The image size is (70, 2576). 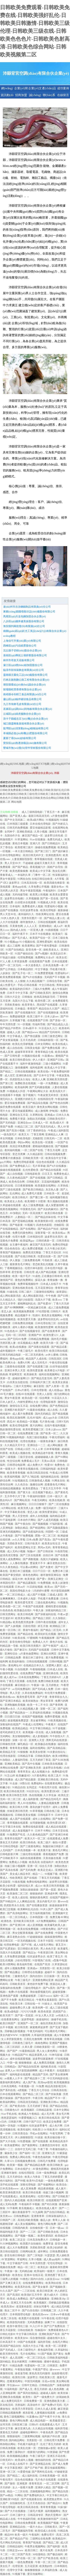 I want to click on 欧美色图另类故事, so click(x=24, y=1622).